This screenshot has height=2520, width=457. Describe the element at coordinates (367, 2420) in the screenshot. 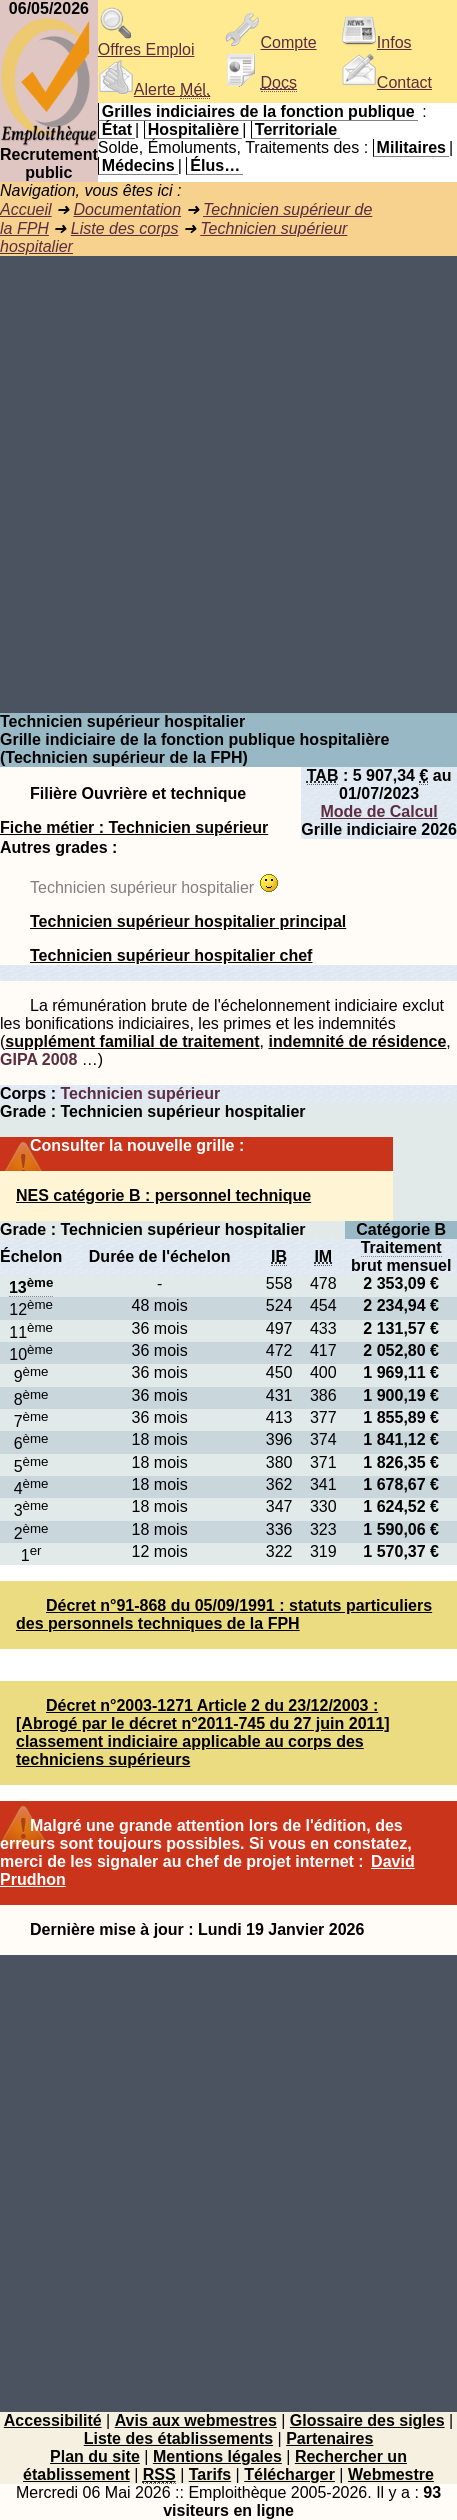

I see `Glossaire des sigles` at that location.